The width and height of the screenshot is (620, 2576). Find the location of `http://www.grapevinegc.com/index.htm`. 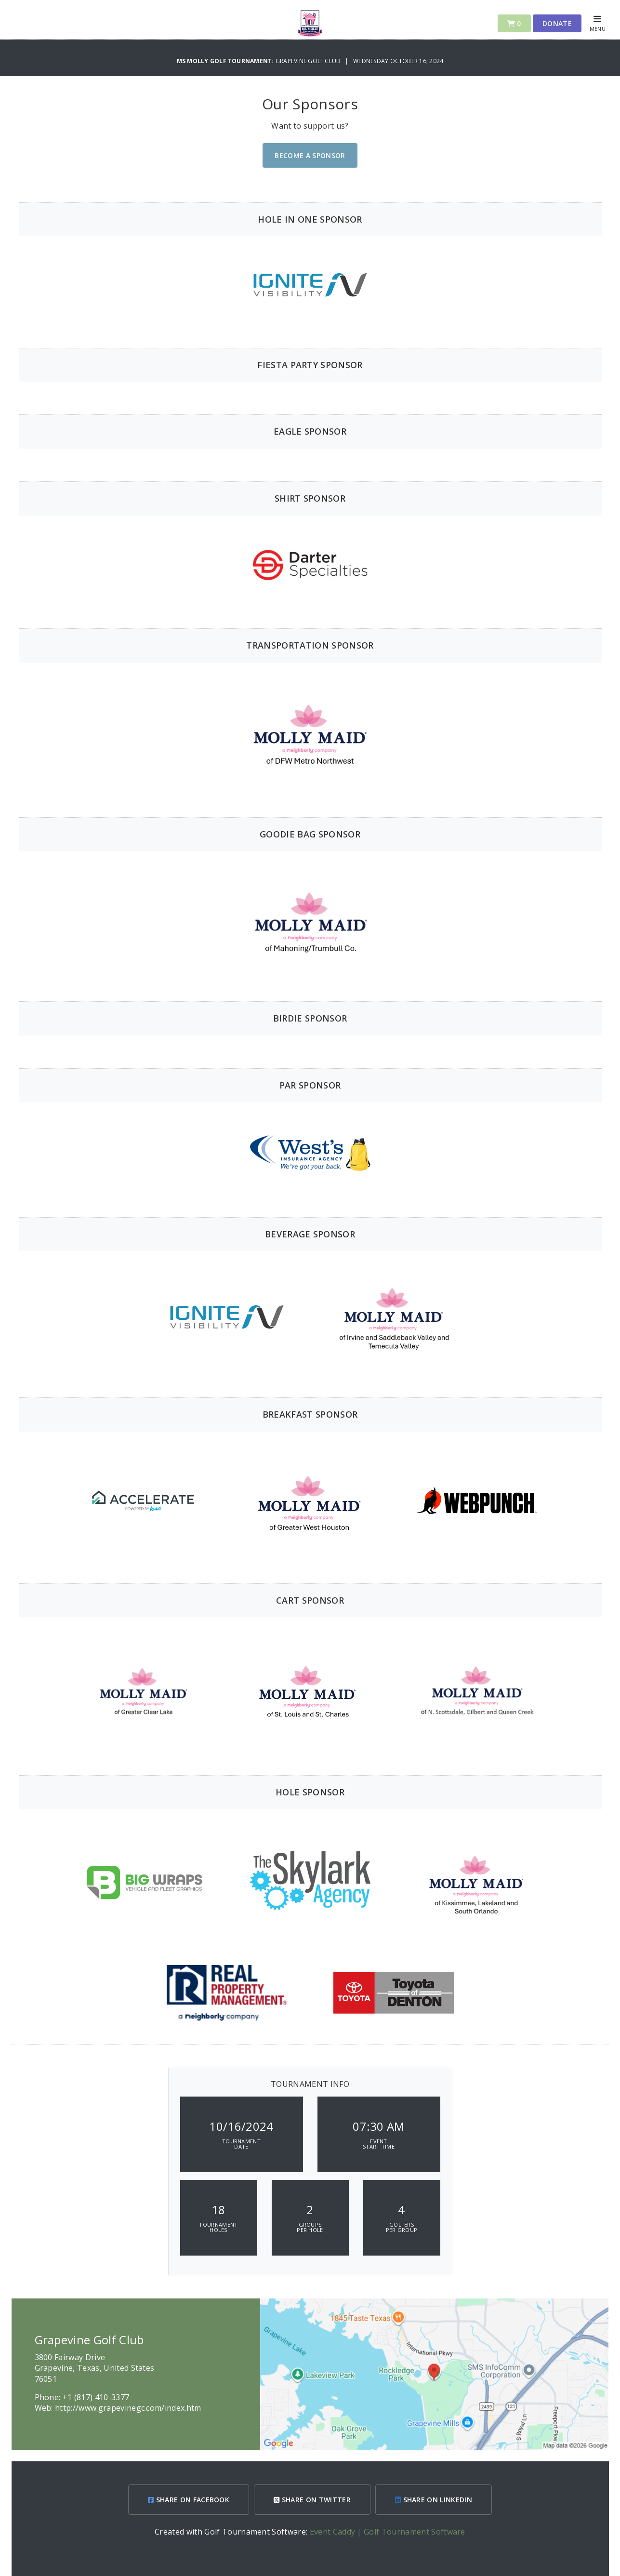

http://www.grapevinegc.com/index.htm is located at coordinates (128, 2408).